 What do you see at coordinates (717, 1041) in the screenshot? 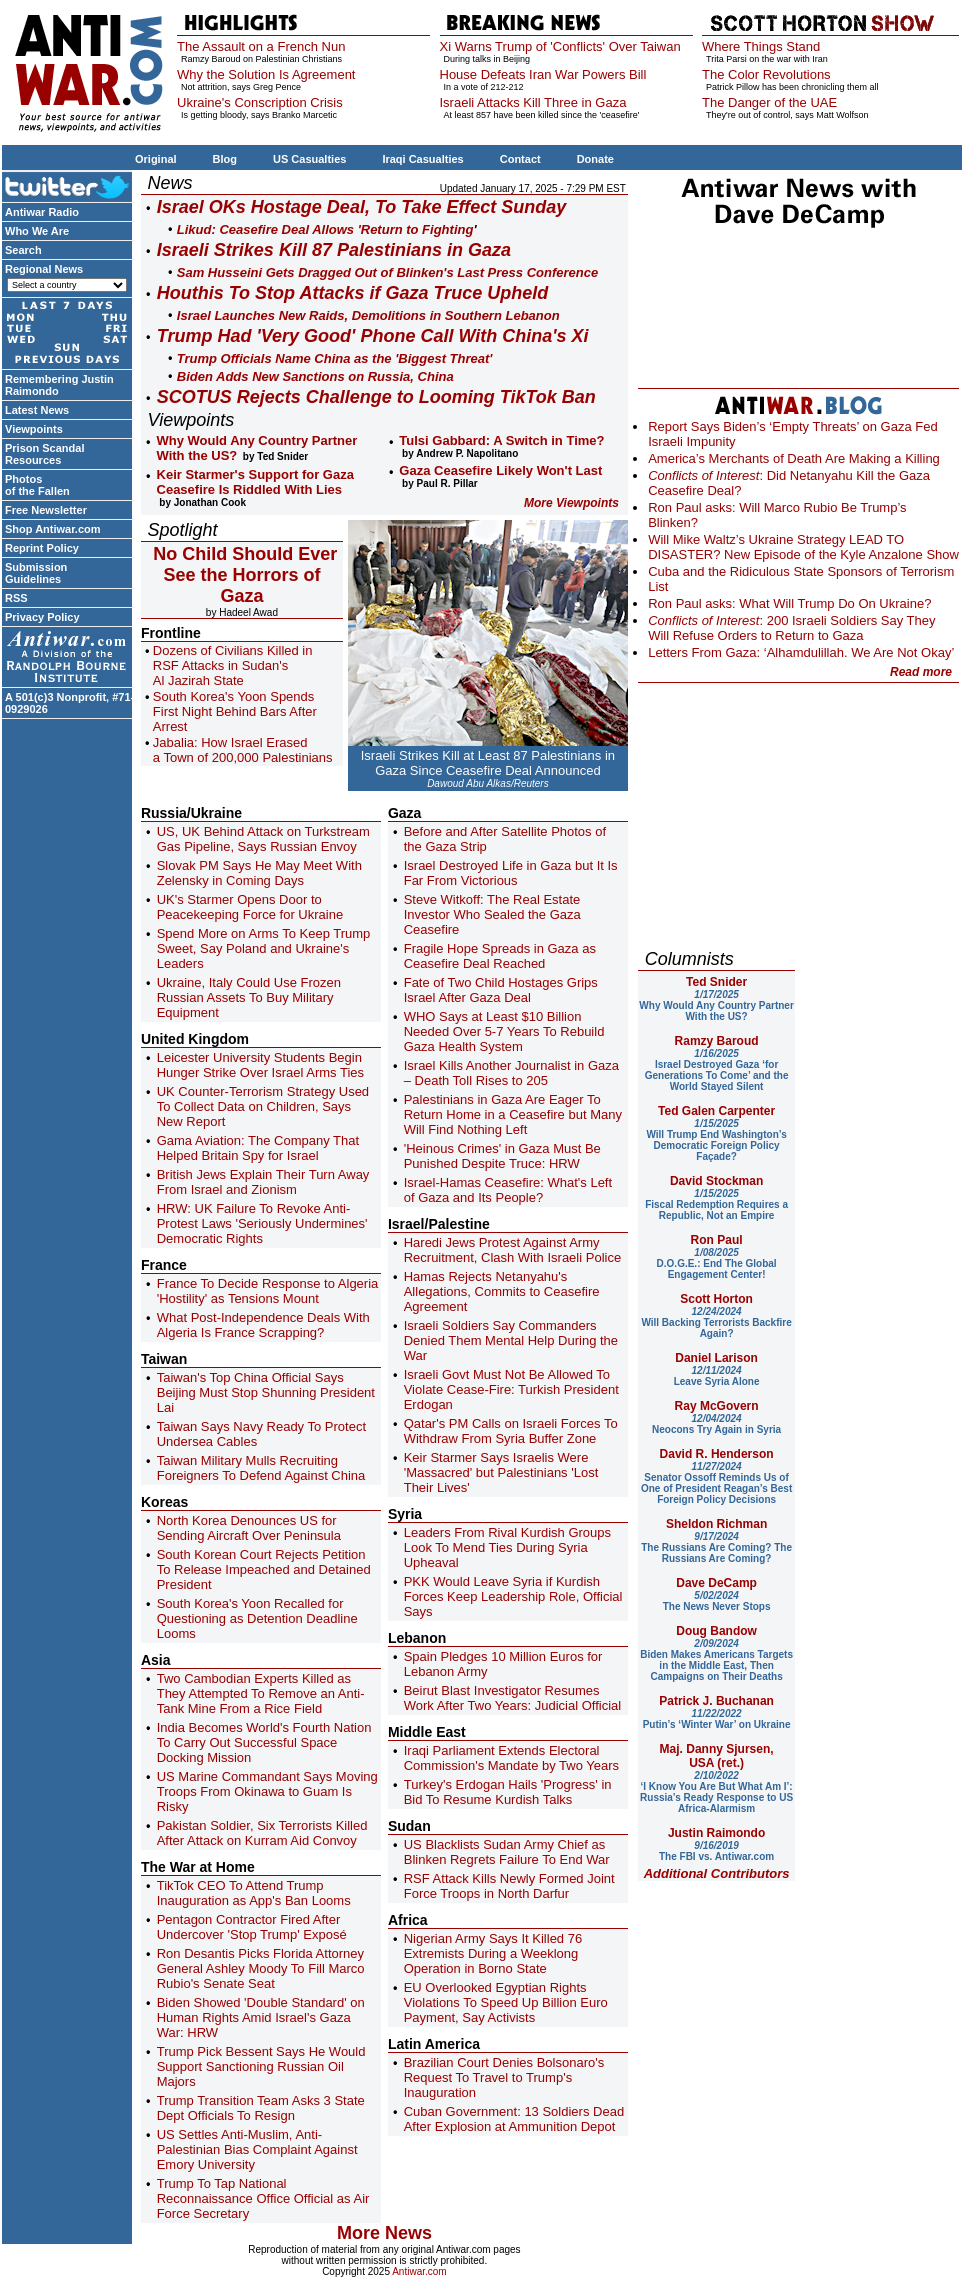
I see `Ramzy Baroud` at bounding box center [717, 1041].